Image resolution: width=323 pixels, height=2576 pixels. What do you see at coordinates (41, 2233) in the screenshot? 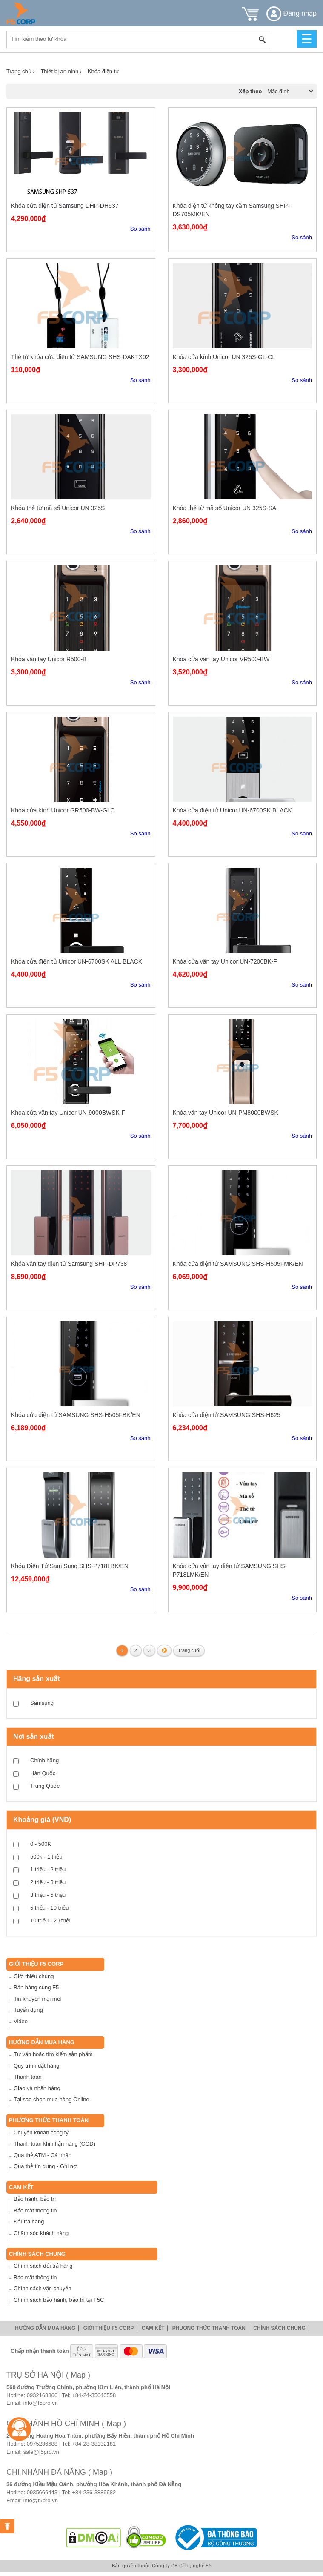
I see `Chăm sóc khách hàng` at bounding box center [41, 2233].